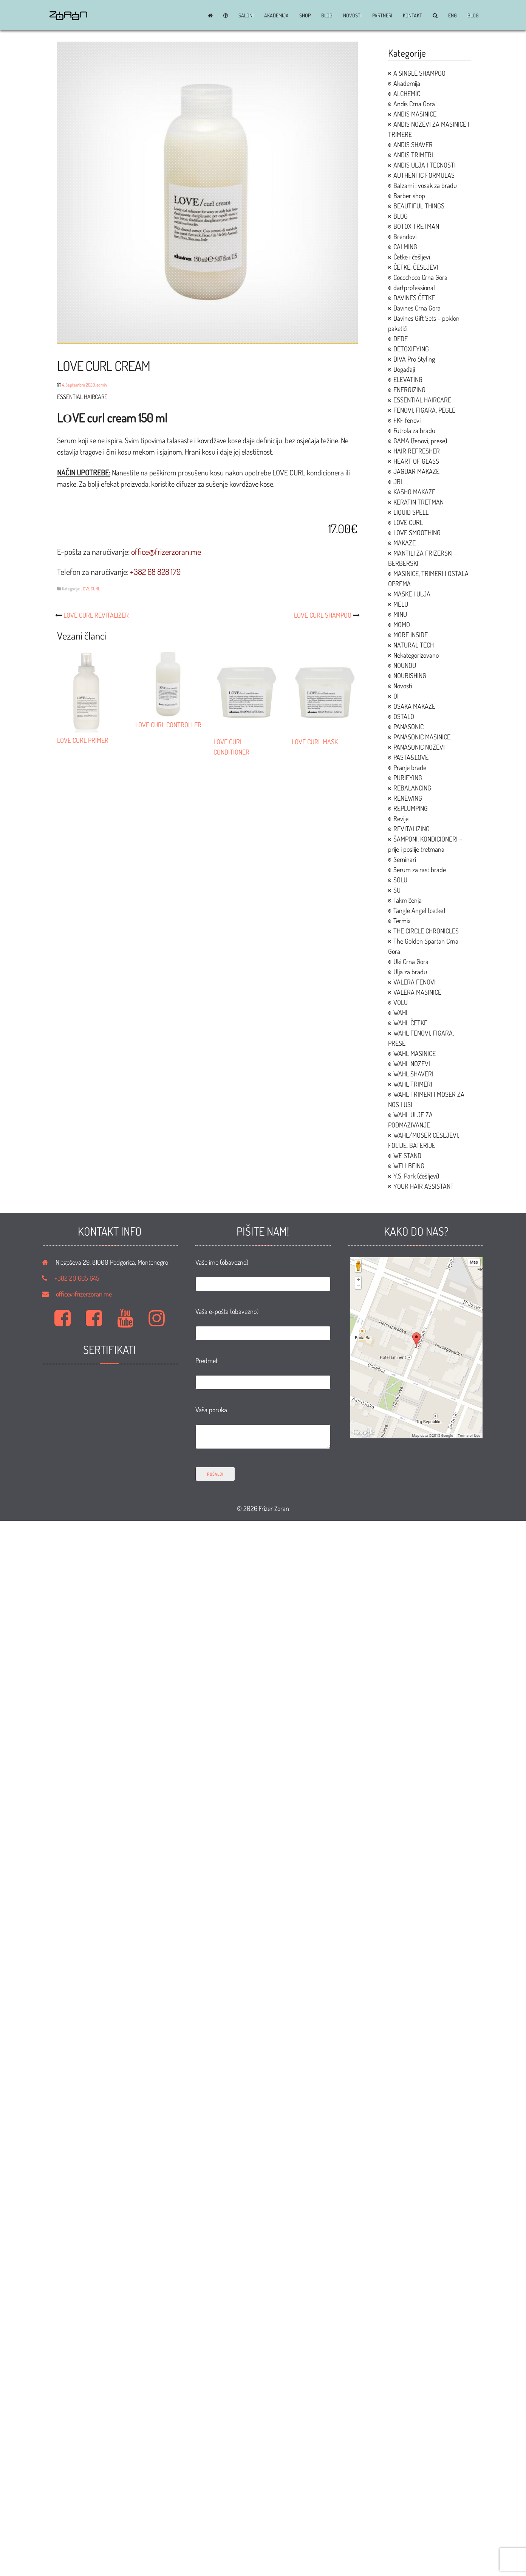 Image resolution: width=526 pixels, height=2576 pixels. What do you see at coordinates (409, 675) in the screenshot?
I see `NOURISHING` at bounding box center [409, 675].